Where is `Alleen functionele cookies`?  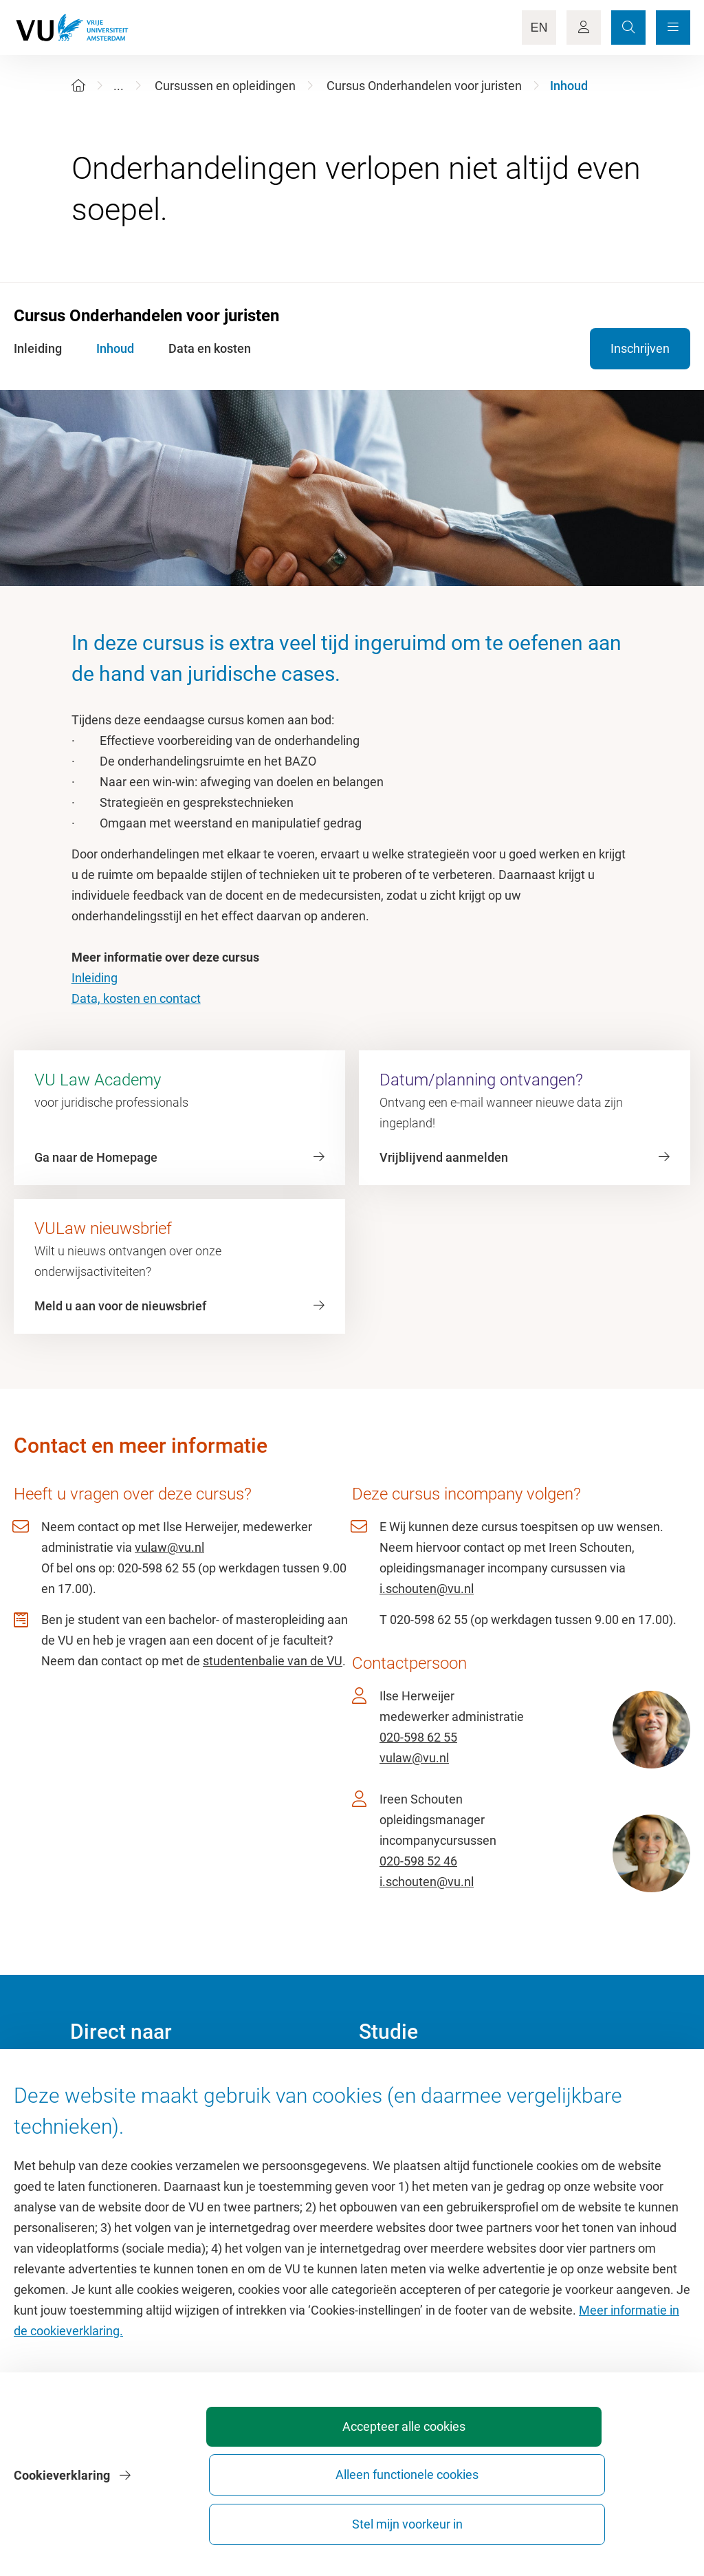 Alleen functionele cookies is located at coordinates (459, 2517).